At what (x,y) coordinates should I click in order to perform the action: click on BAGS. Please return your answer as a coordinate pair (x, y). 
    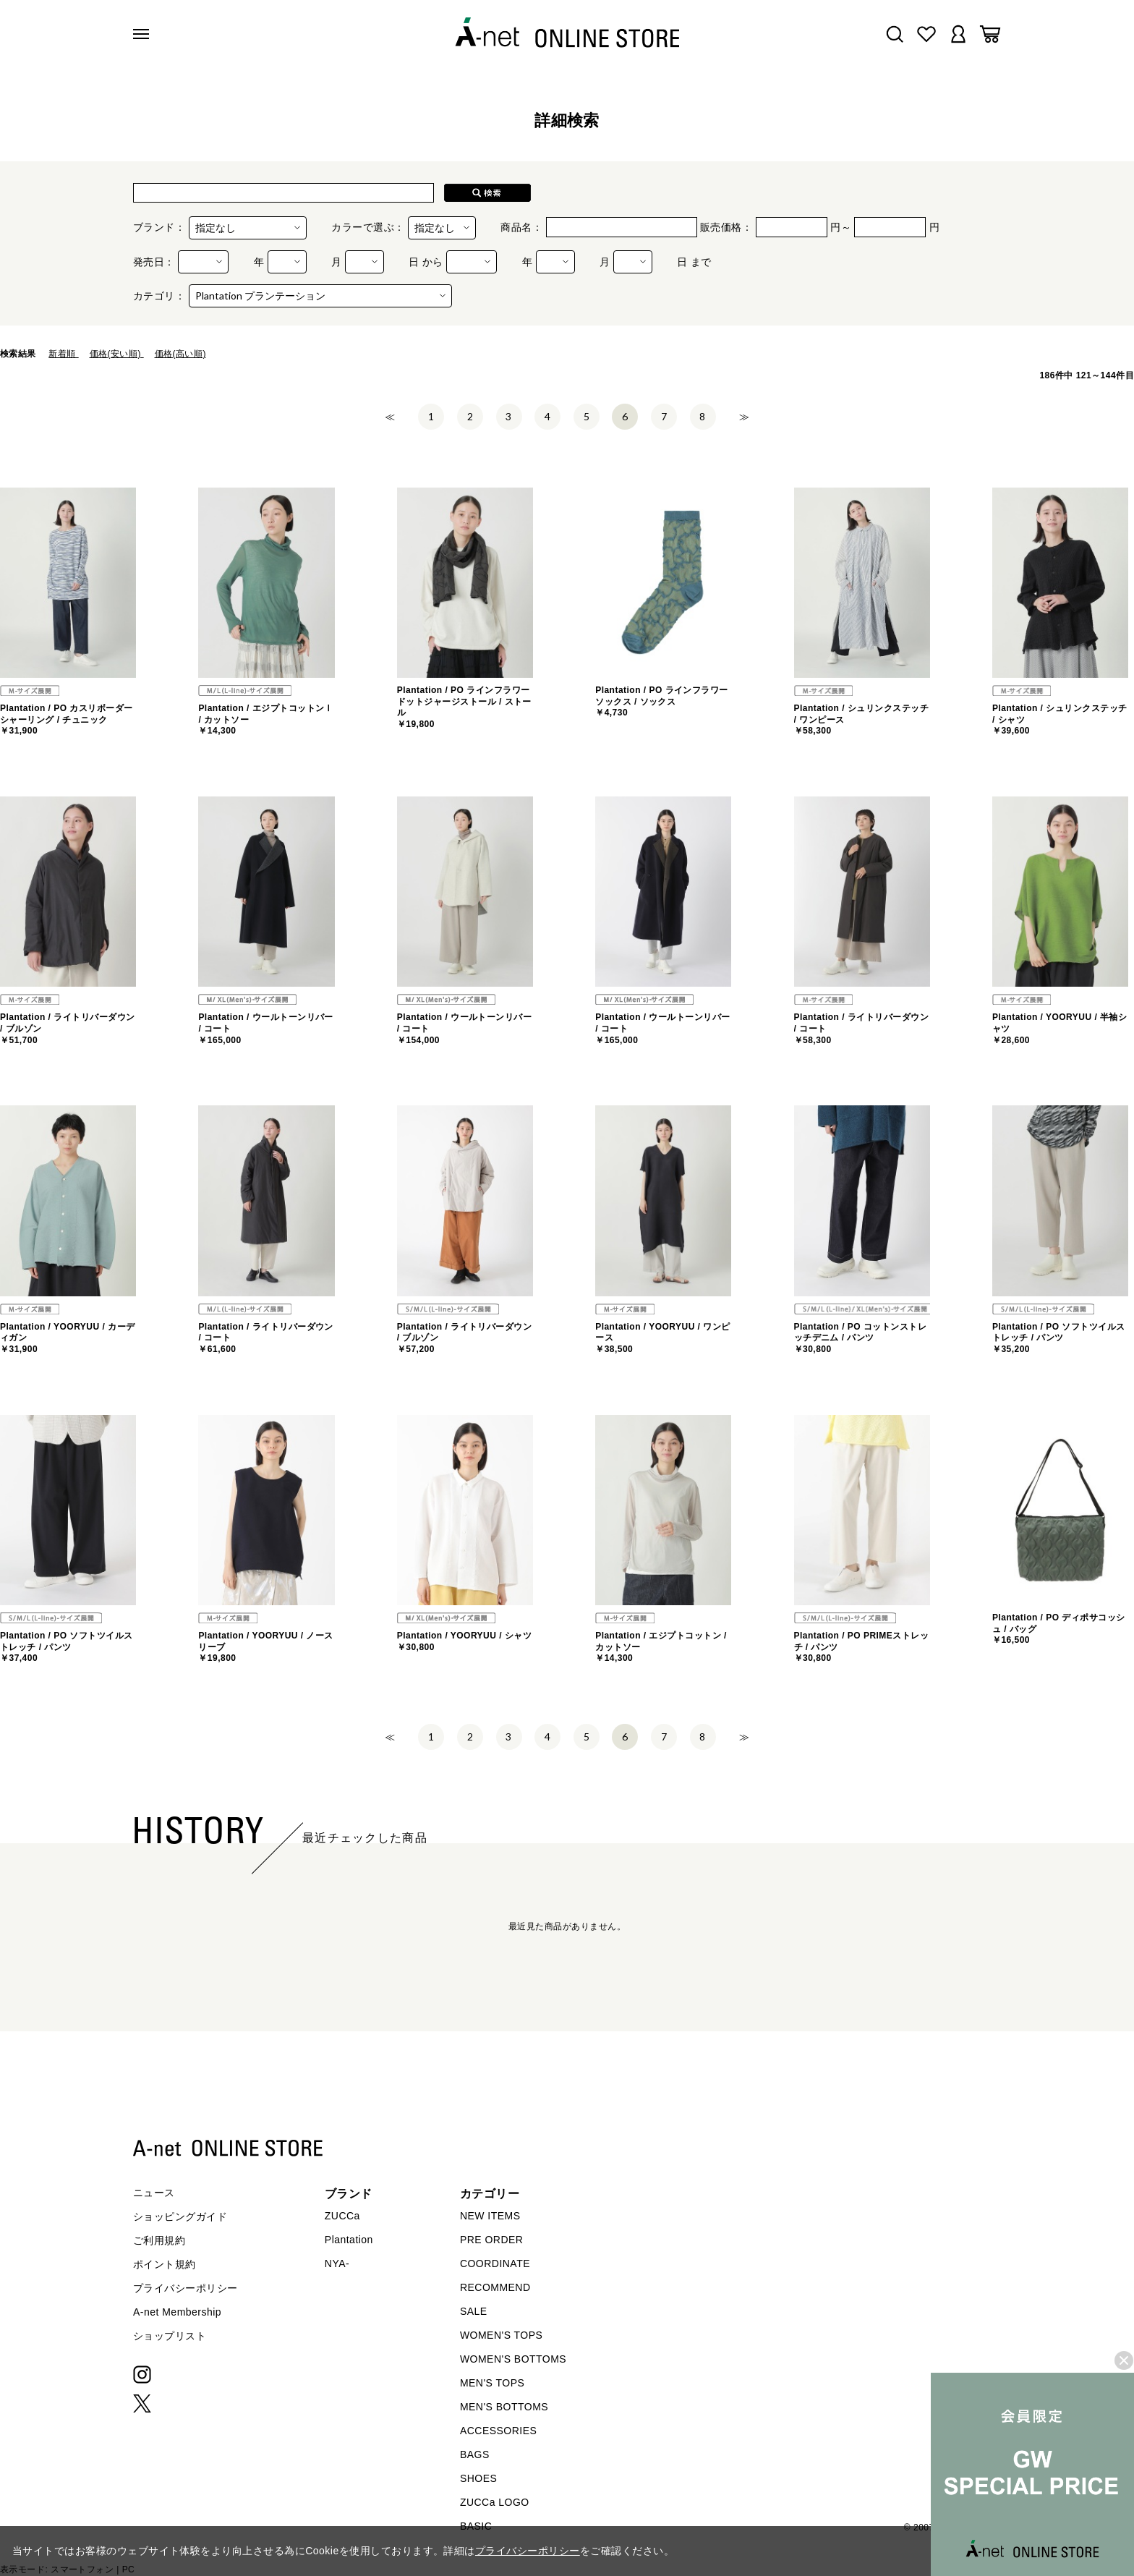
    Looking at the image, I should click on (475, 2454).